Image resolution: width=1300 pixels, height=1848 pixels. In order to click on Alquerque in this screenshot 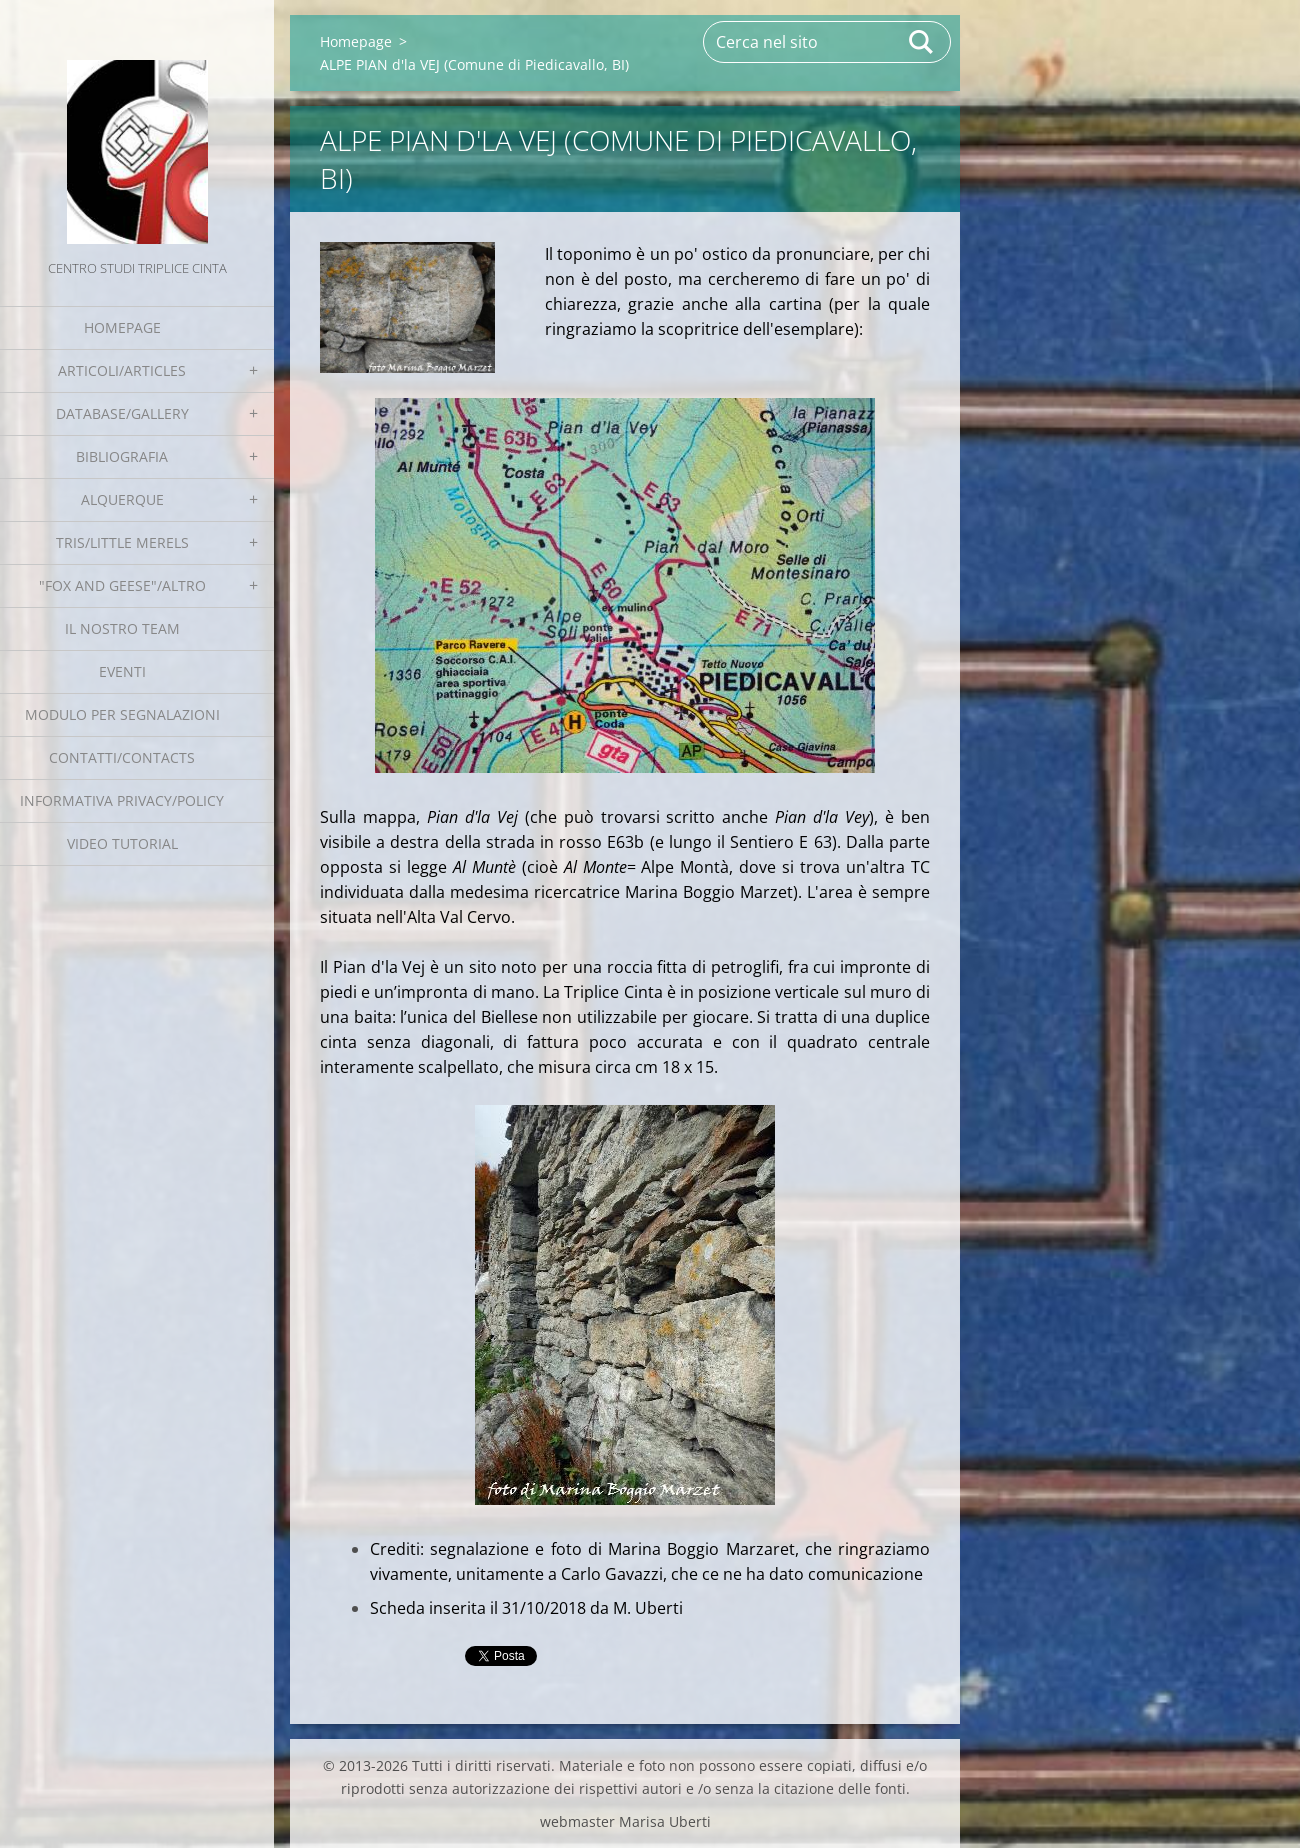, I will do `click(122, 499)`.